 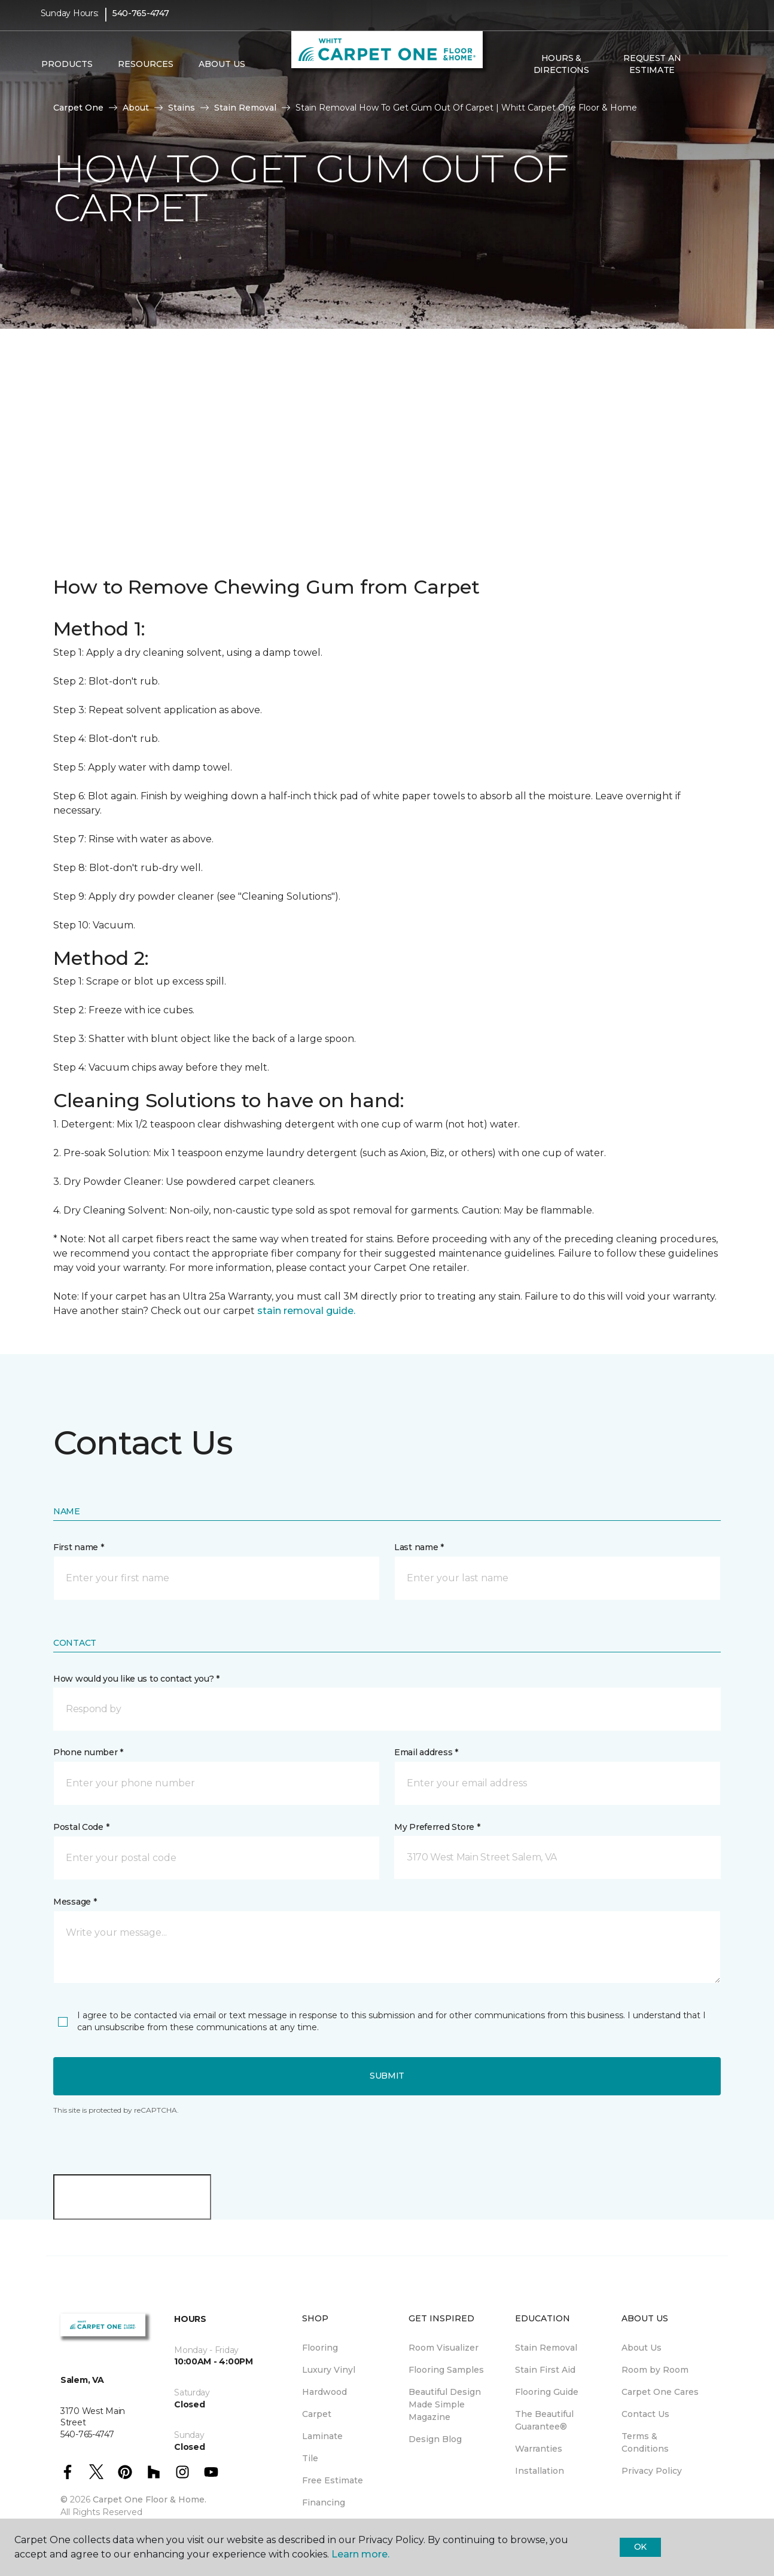 I want to click on Warranties [menuitem], so click(x=538, y=2448).